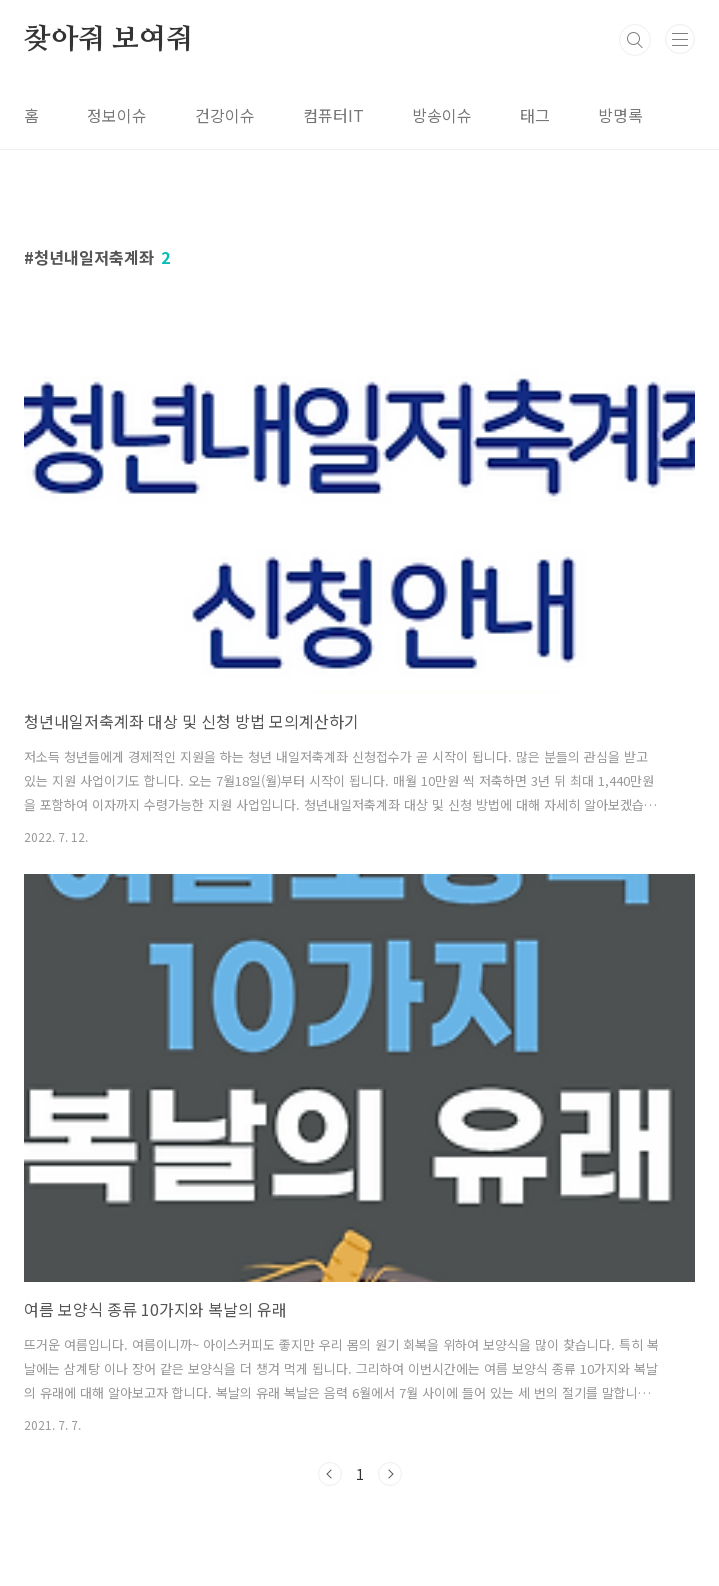 The height and width of the screenshot is (1586, 719). What do you see at coordinates (108, 40) in the screenshot?
I see `찾아줘 보여줘` at bounding box center [108, 40].